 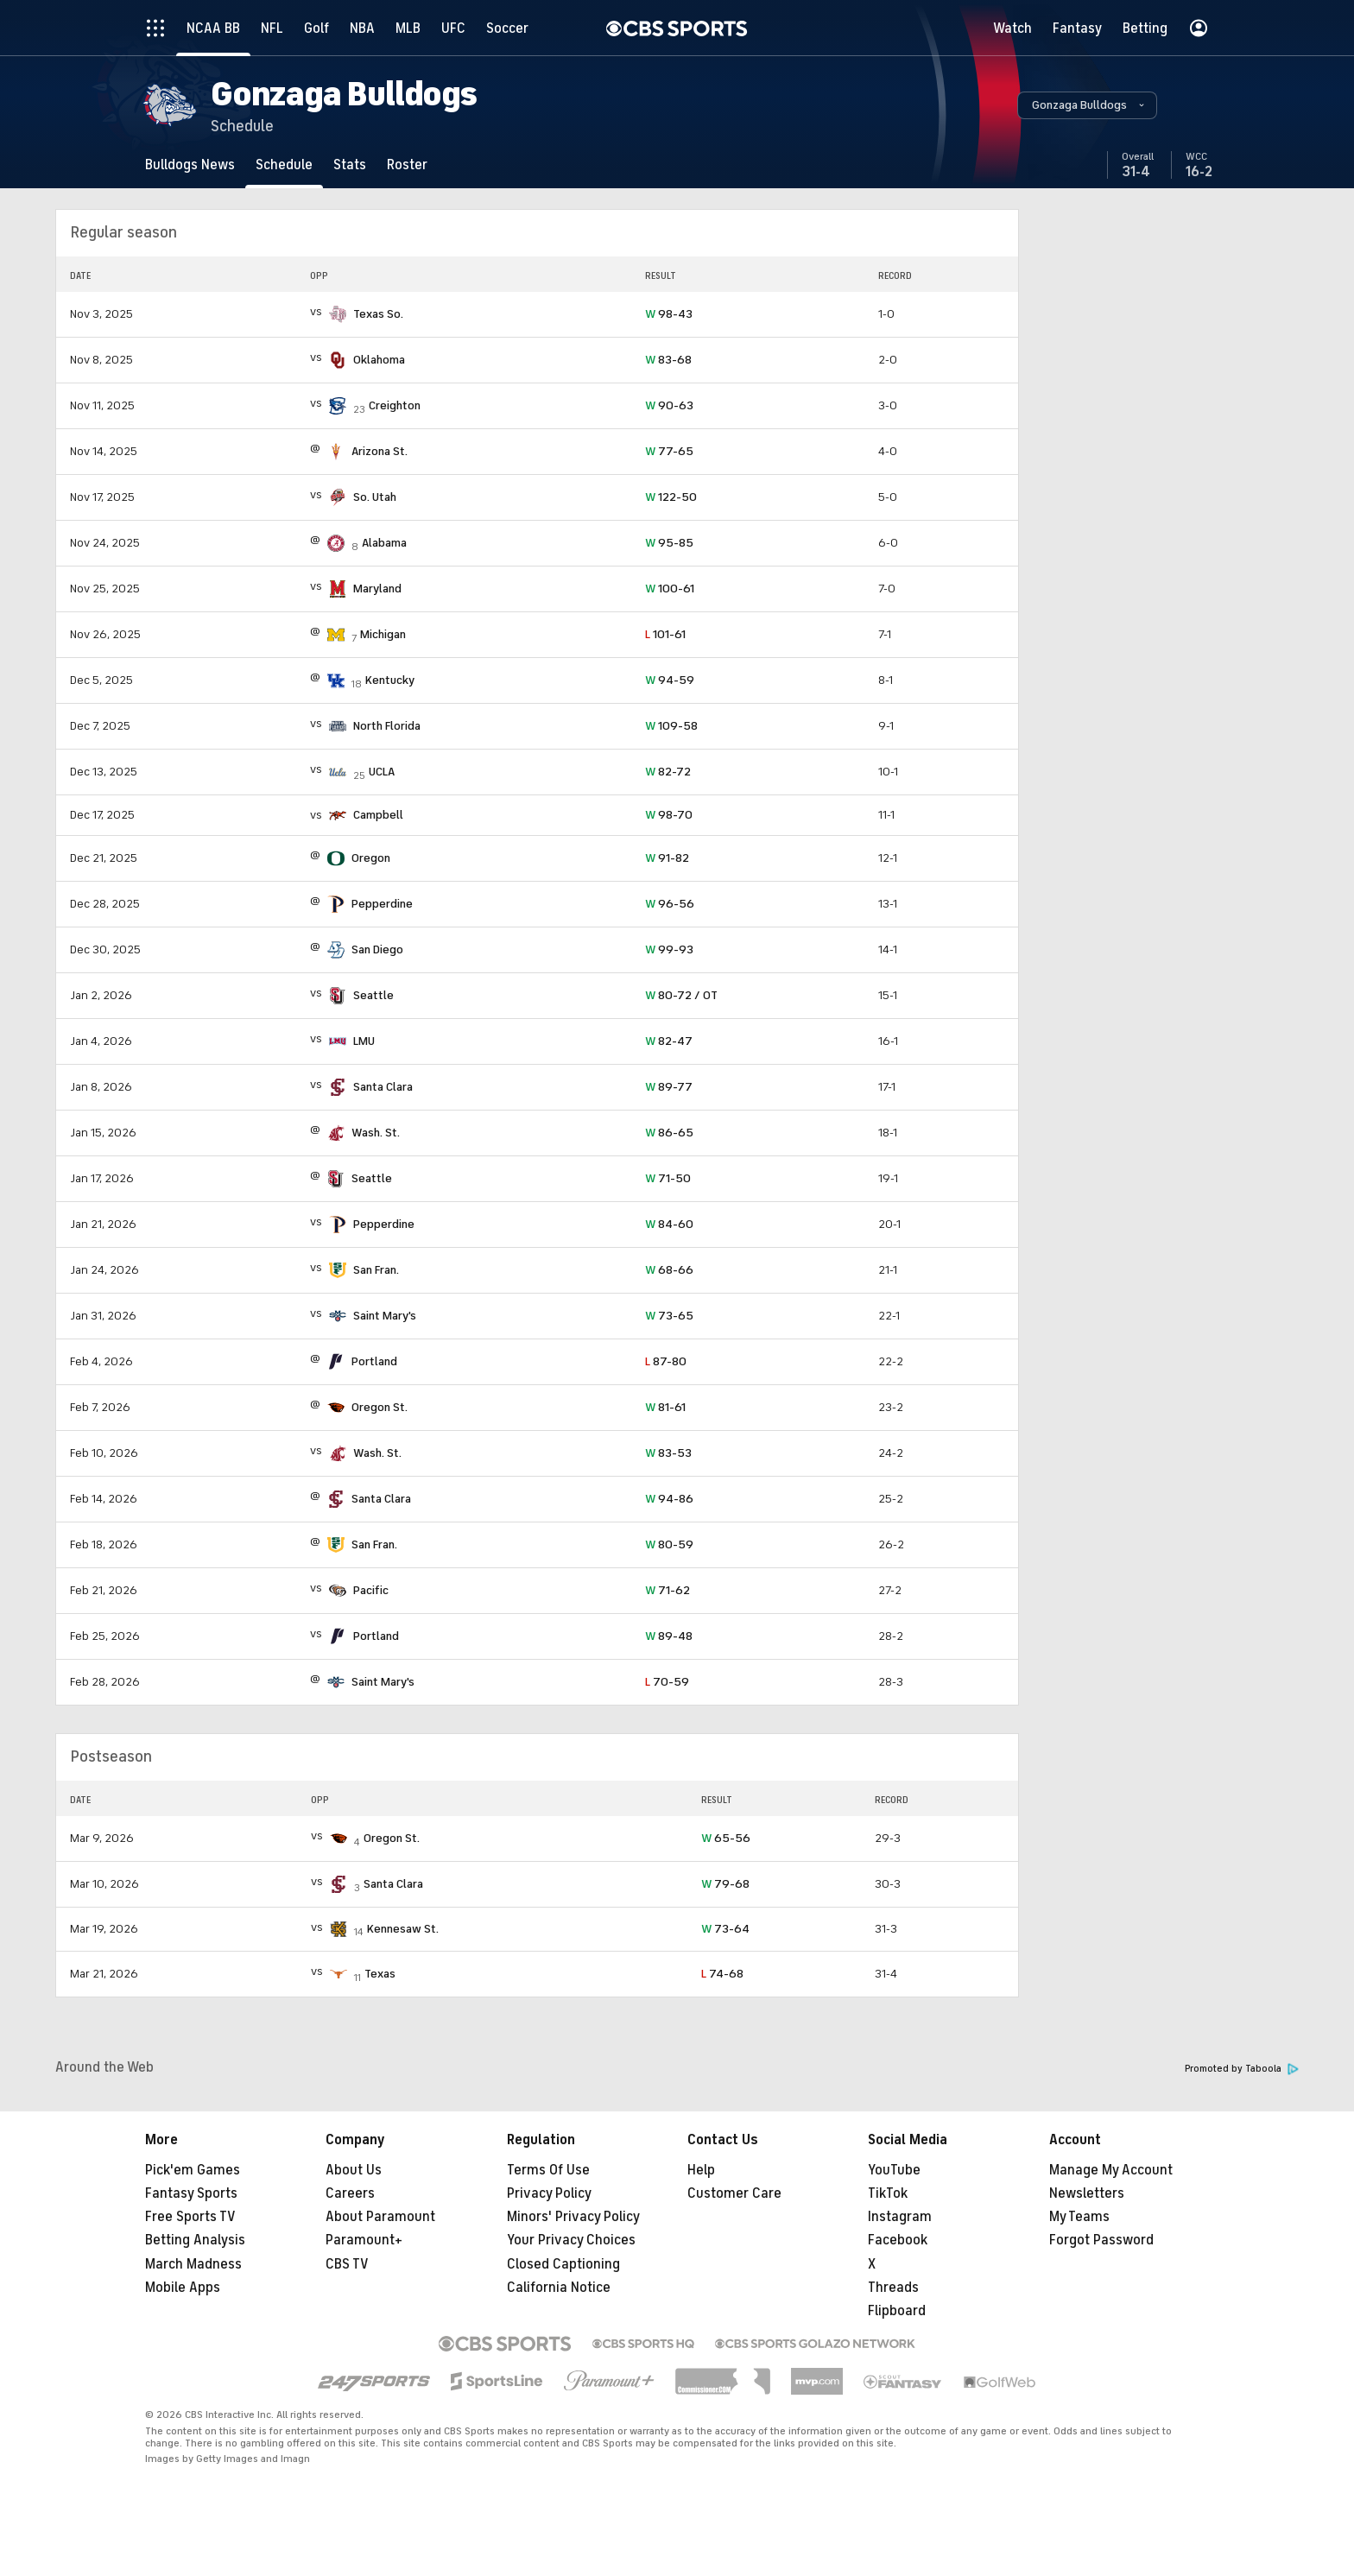 I want to click on Michigan, so click(x=383, y=634).